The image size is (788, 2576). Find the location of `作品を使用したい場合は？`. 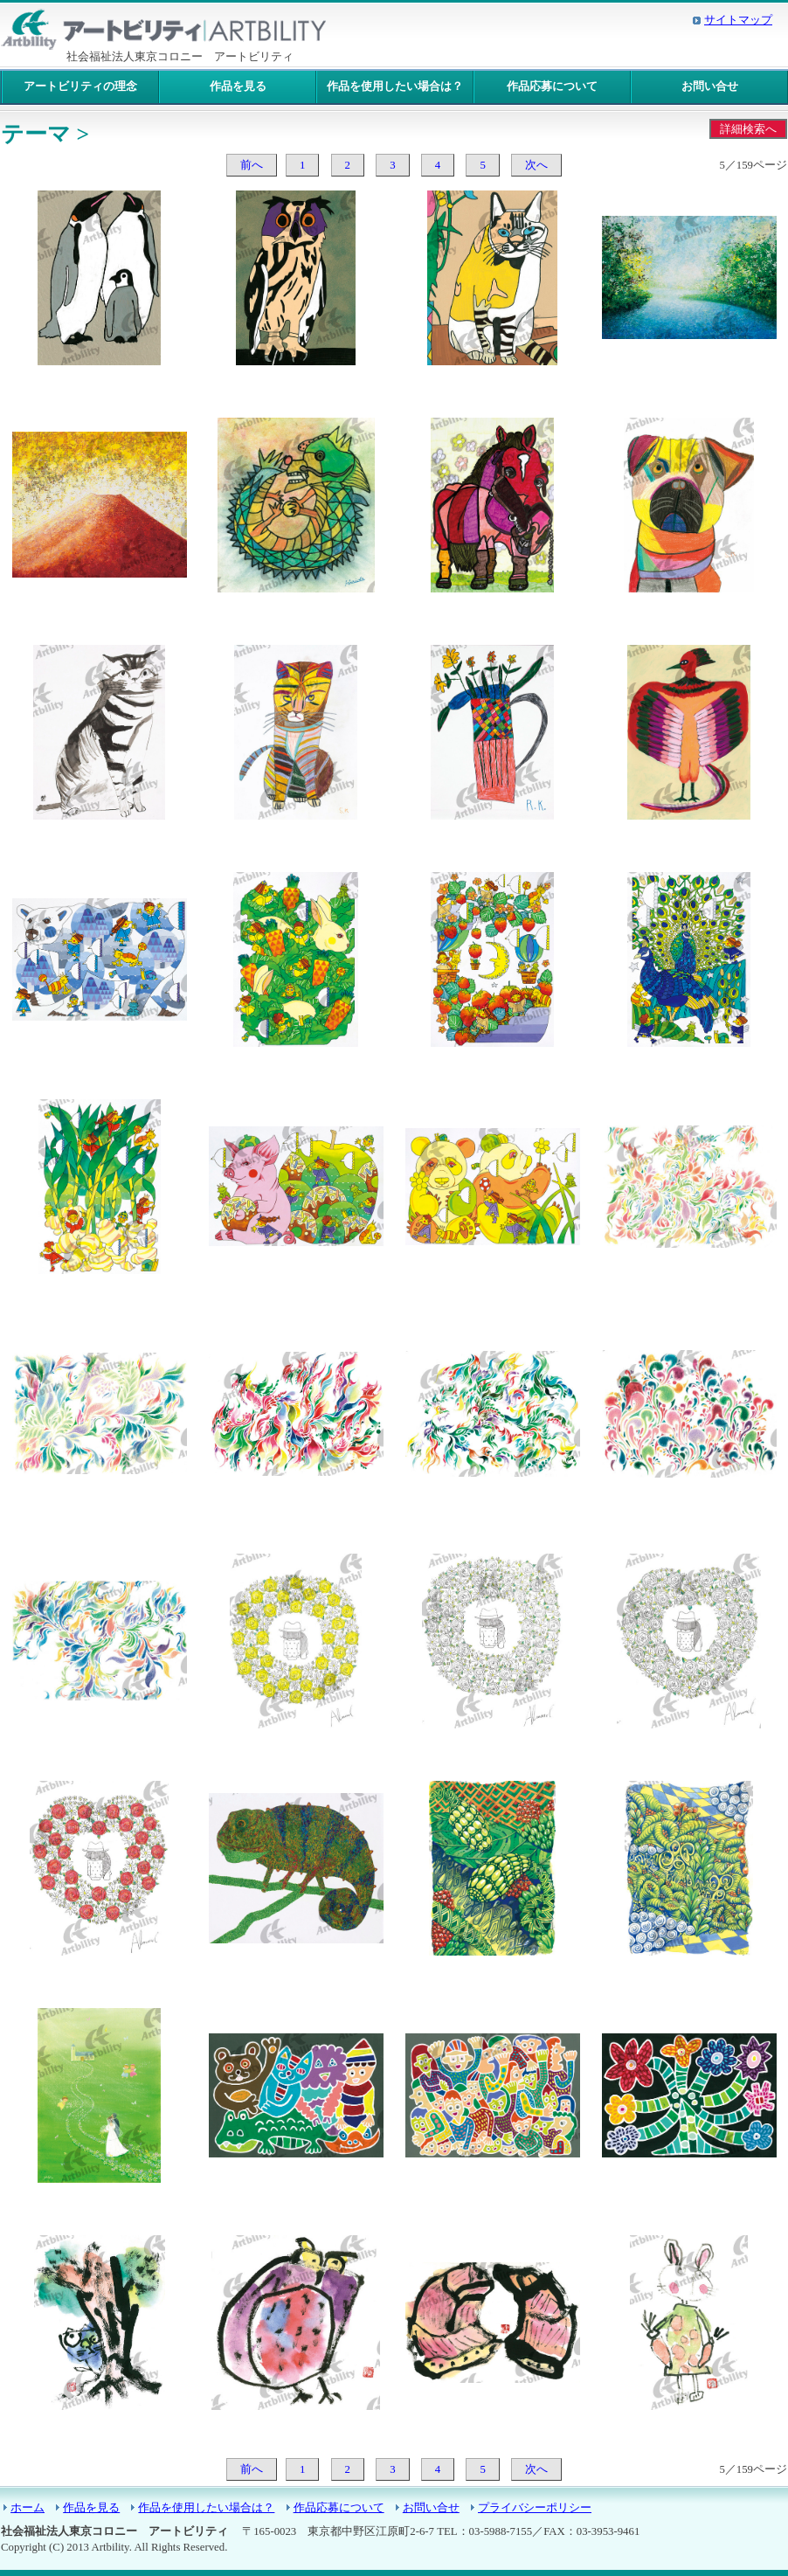

作品を使用したい場合は？ is located at coordinates (395, 86).